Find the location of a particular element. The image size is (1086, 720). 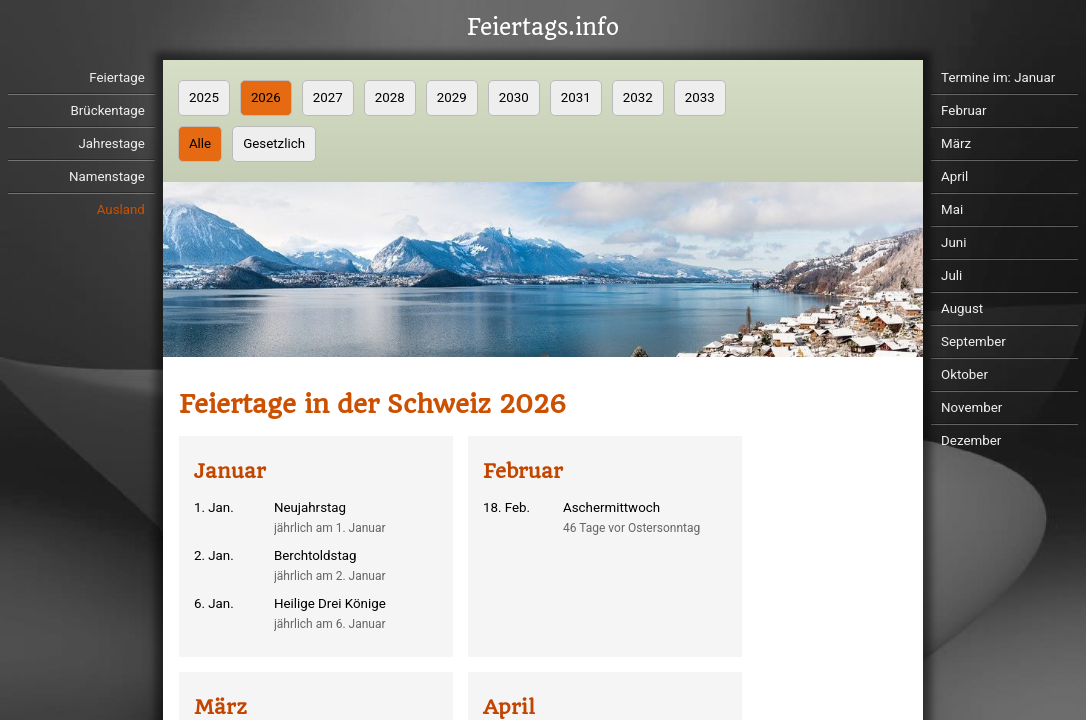

Jahrestage is located at coordinates (111, 143).